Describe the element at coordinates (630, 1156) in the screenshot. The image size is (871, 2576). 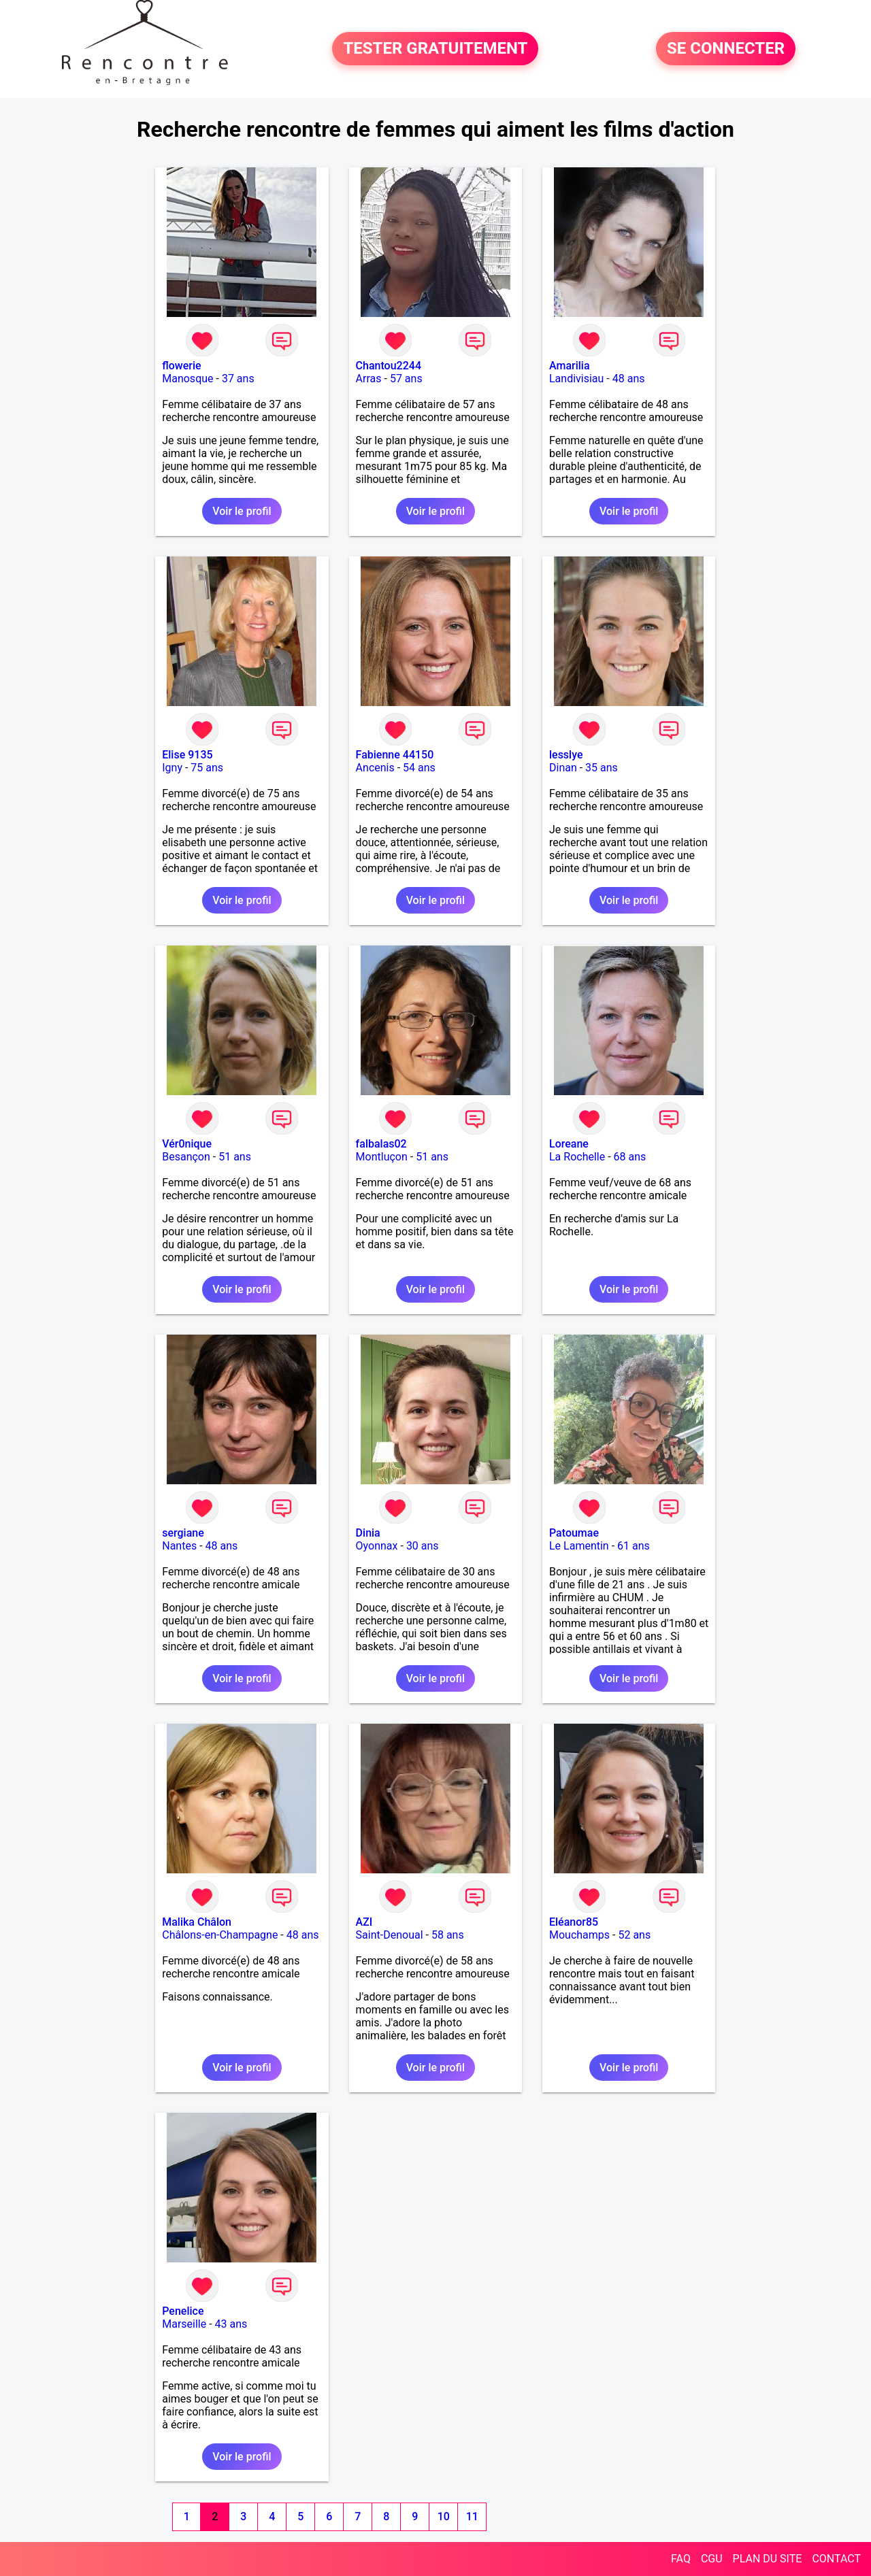
I see `68 ans` at that location.